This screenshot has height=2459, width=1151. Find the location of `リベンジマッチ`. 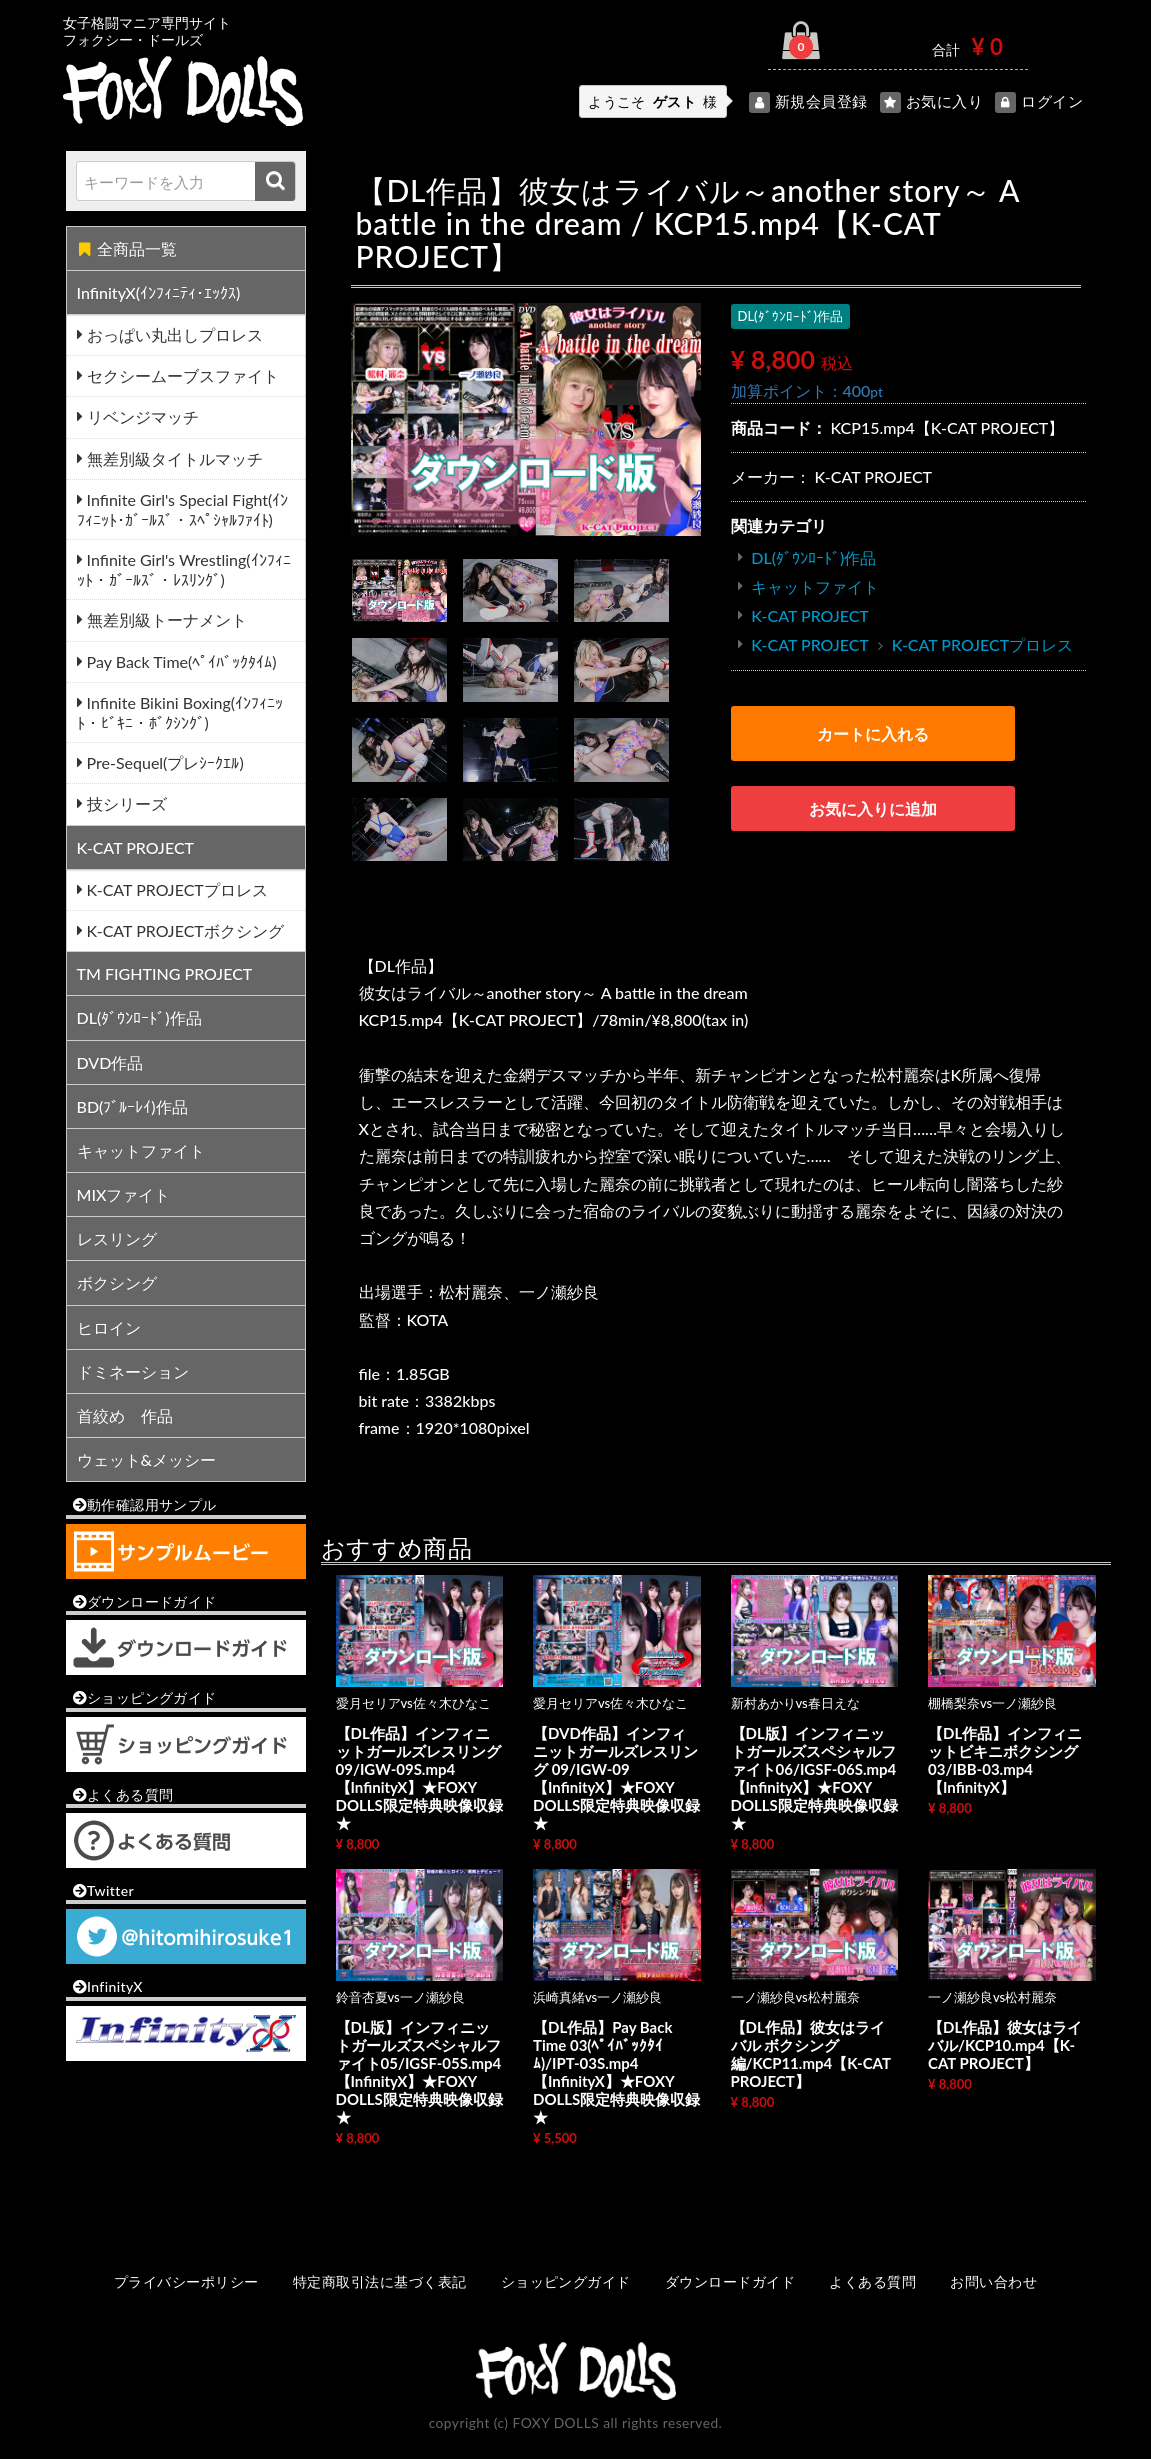

リベンジマッチ is located at coordinates (141, 416).